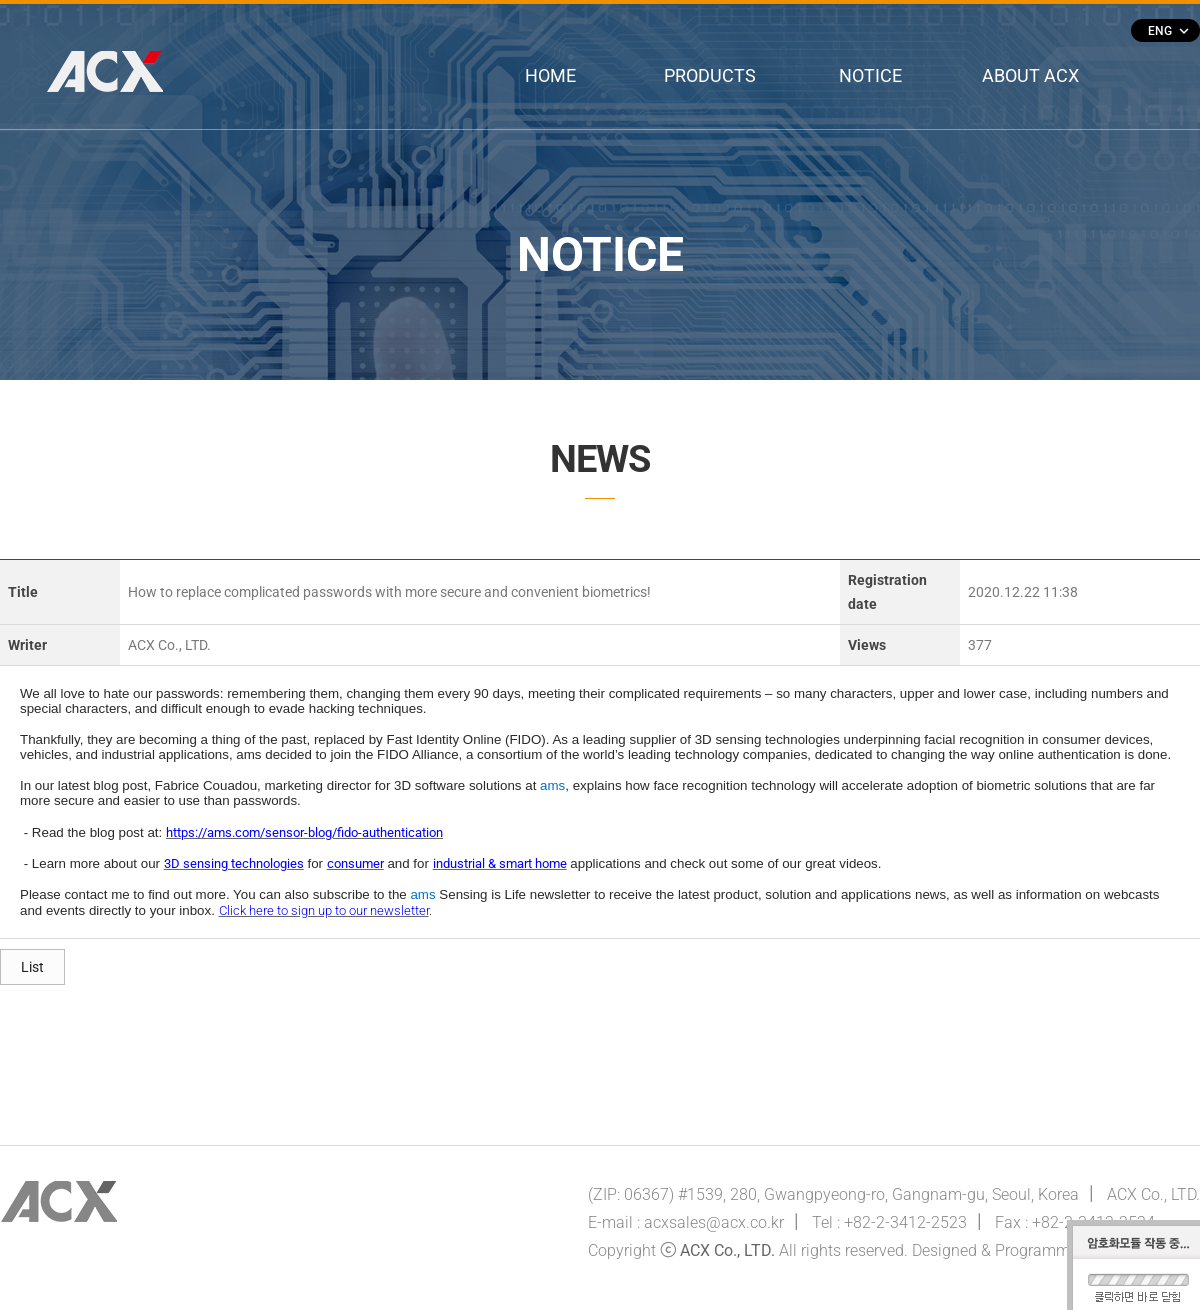  I want to click on PRODUCTS, so click(710, 75).